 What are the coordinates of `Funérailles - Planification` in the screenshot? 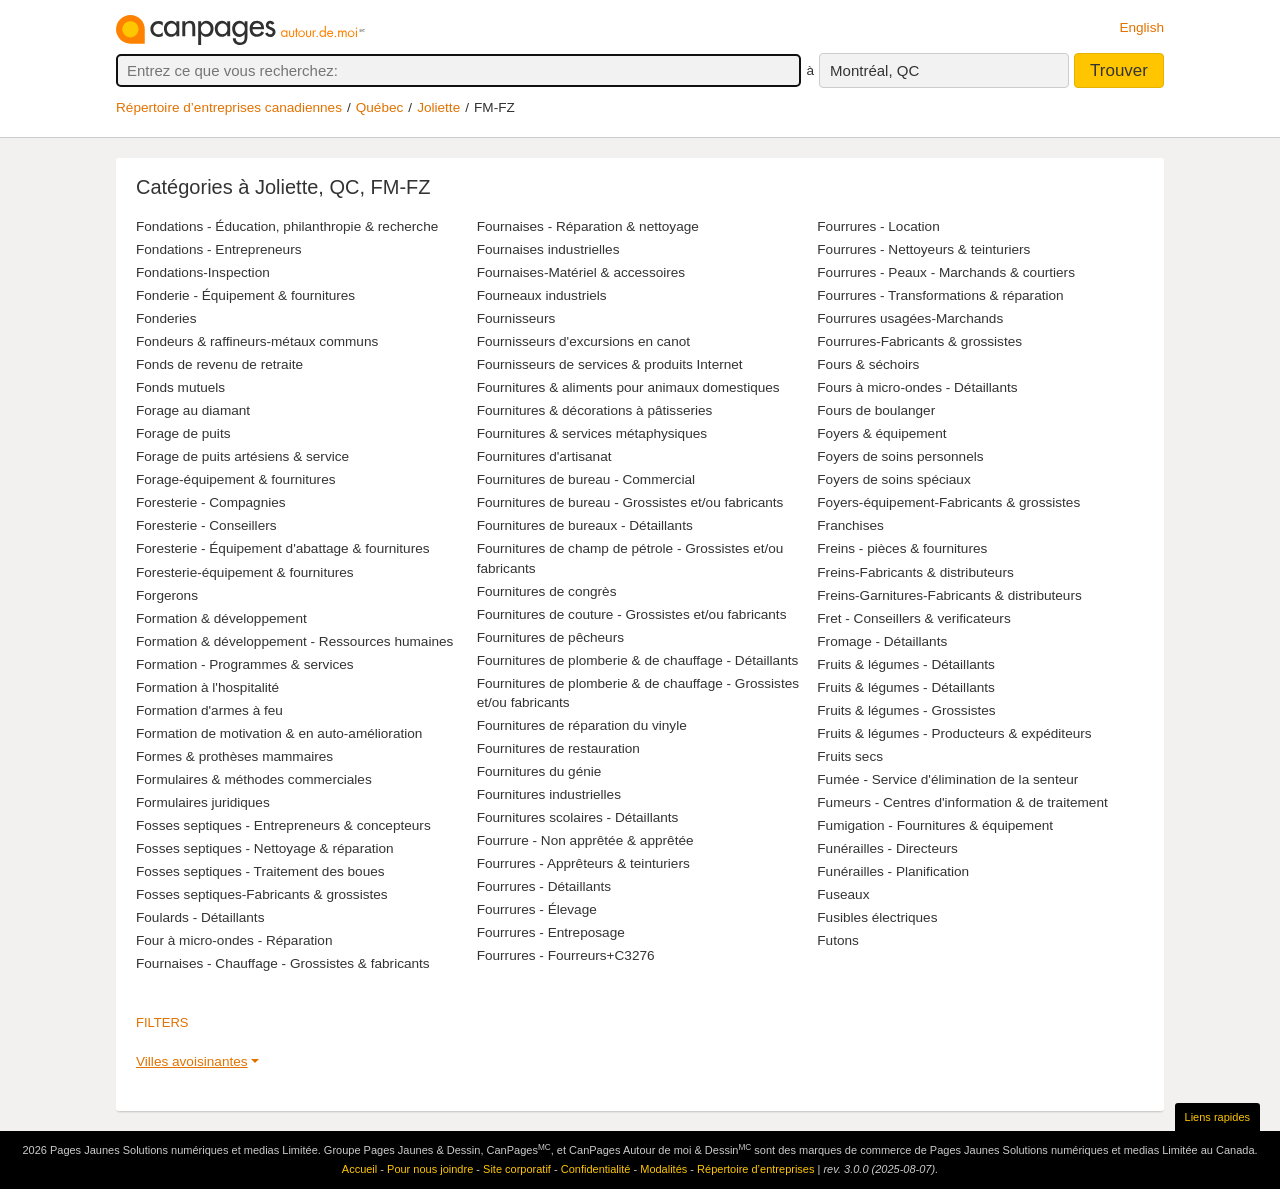 It's located at (893, 871).